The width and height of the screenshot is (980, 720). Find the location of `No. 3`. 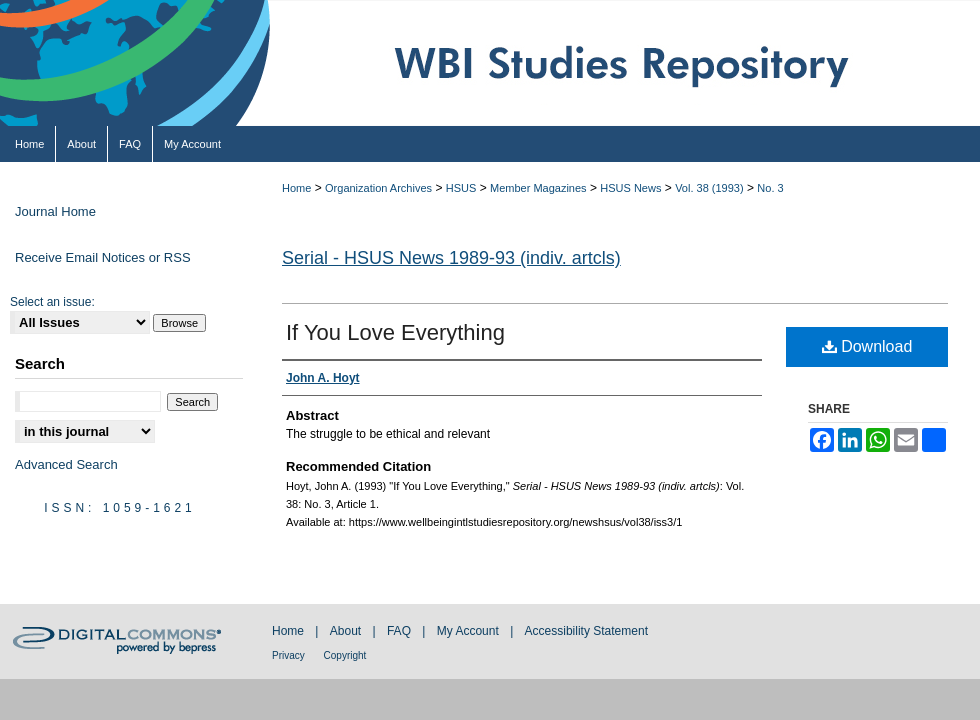

No. 3 is located at coordinates (770, 188).